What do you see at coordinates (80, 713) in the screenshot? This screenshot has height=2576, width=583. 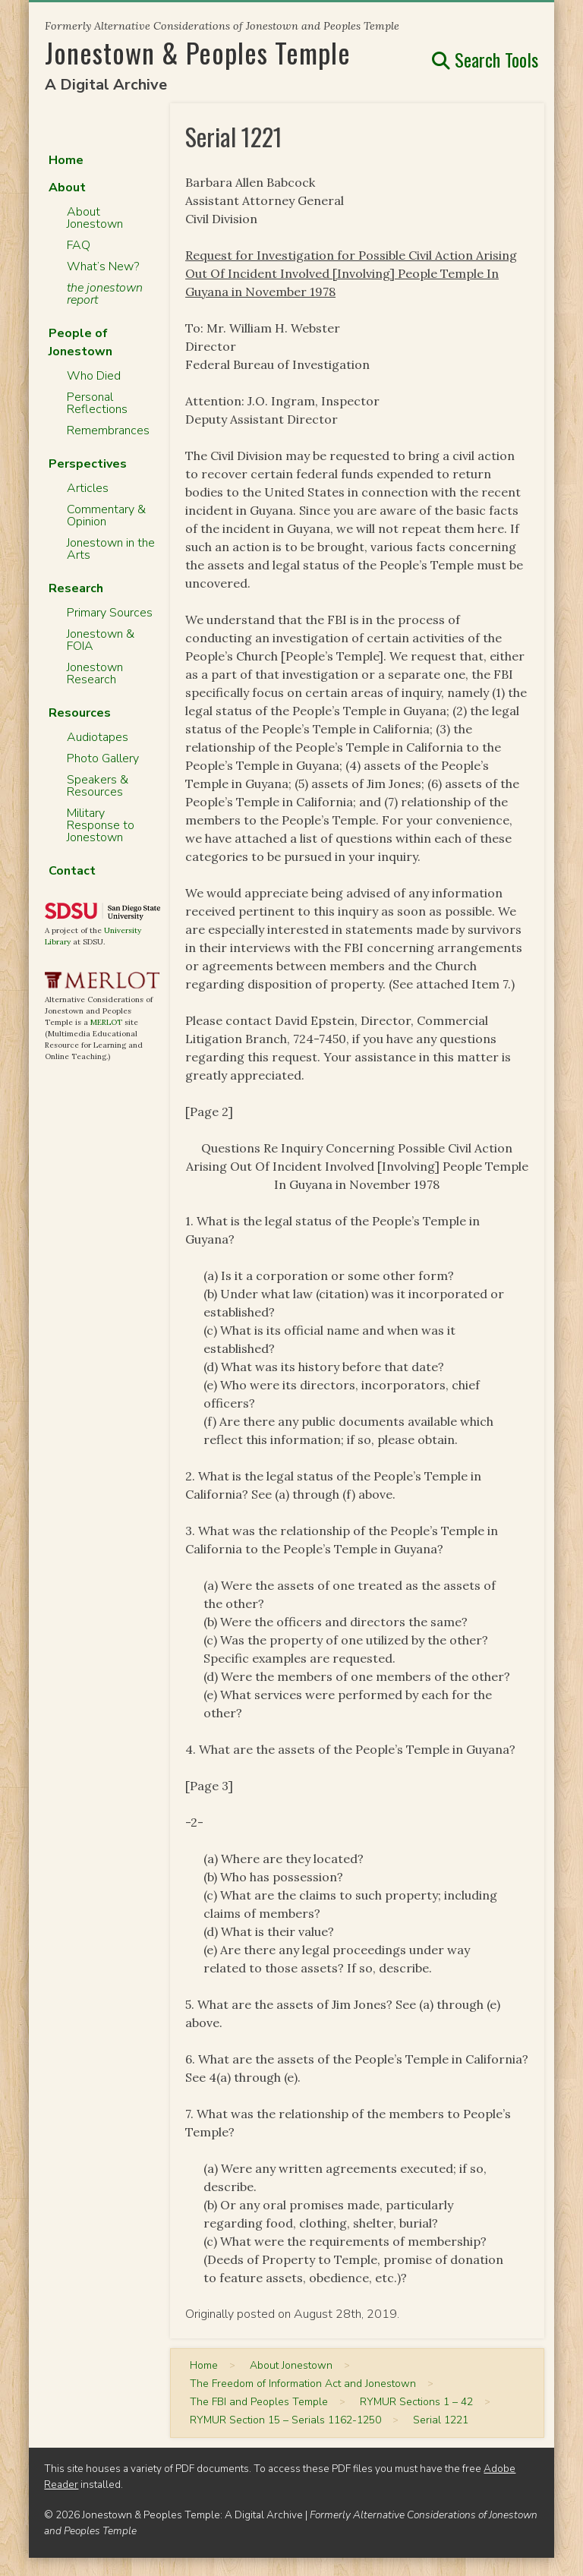 I see `Resources` at bounding box center [80, 713].